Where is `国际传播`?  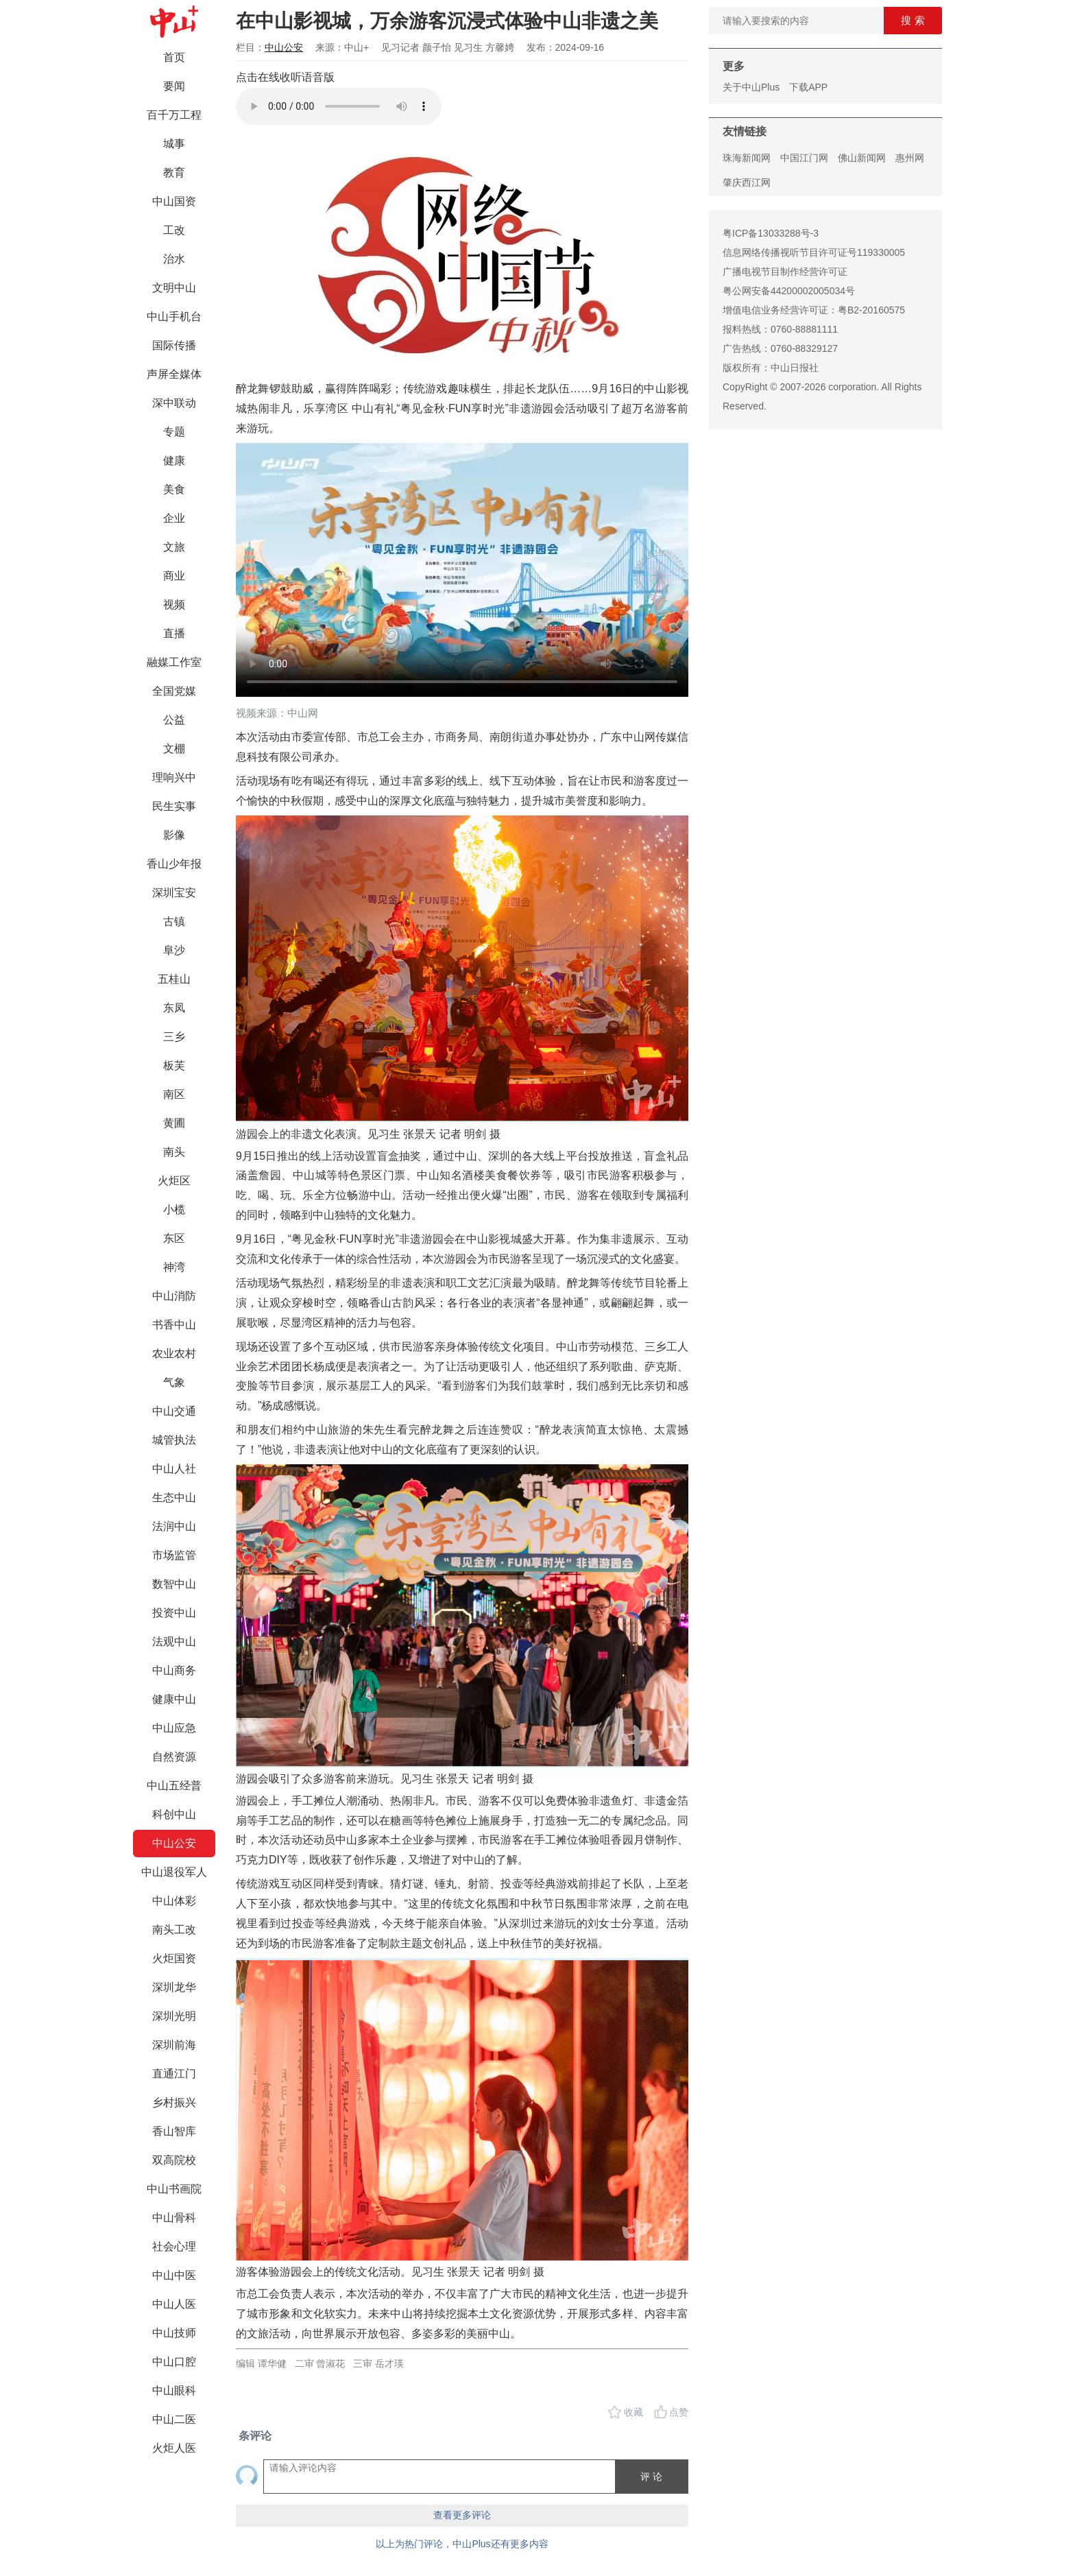
国际传播 is located at coordinates (174, 345).